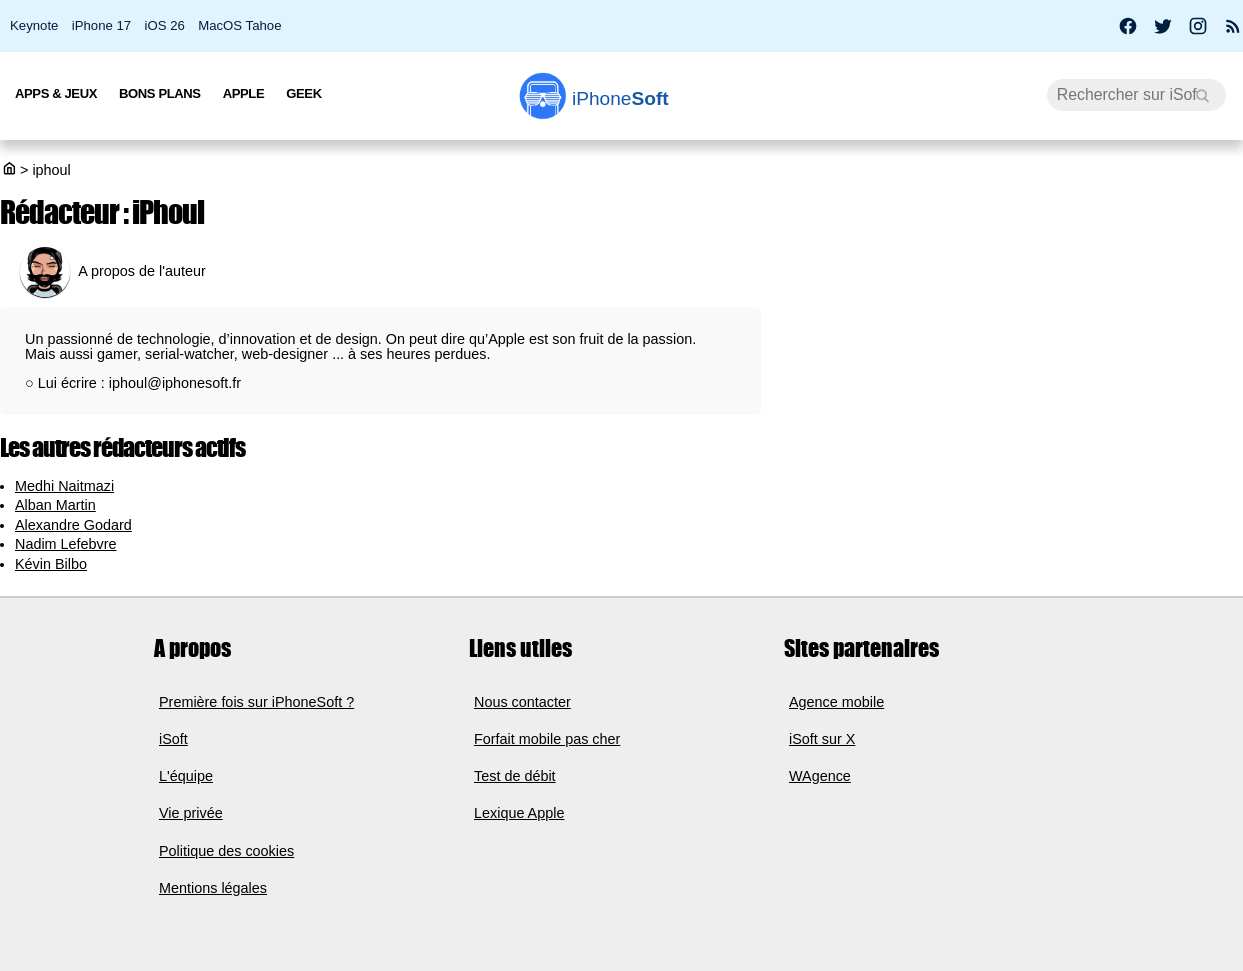  What do you see at coordinates (56, 93) in the screenshot?
I see `Apps & Jeux` at bounding box center [56, 93].